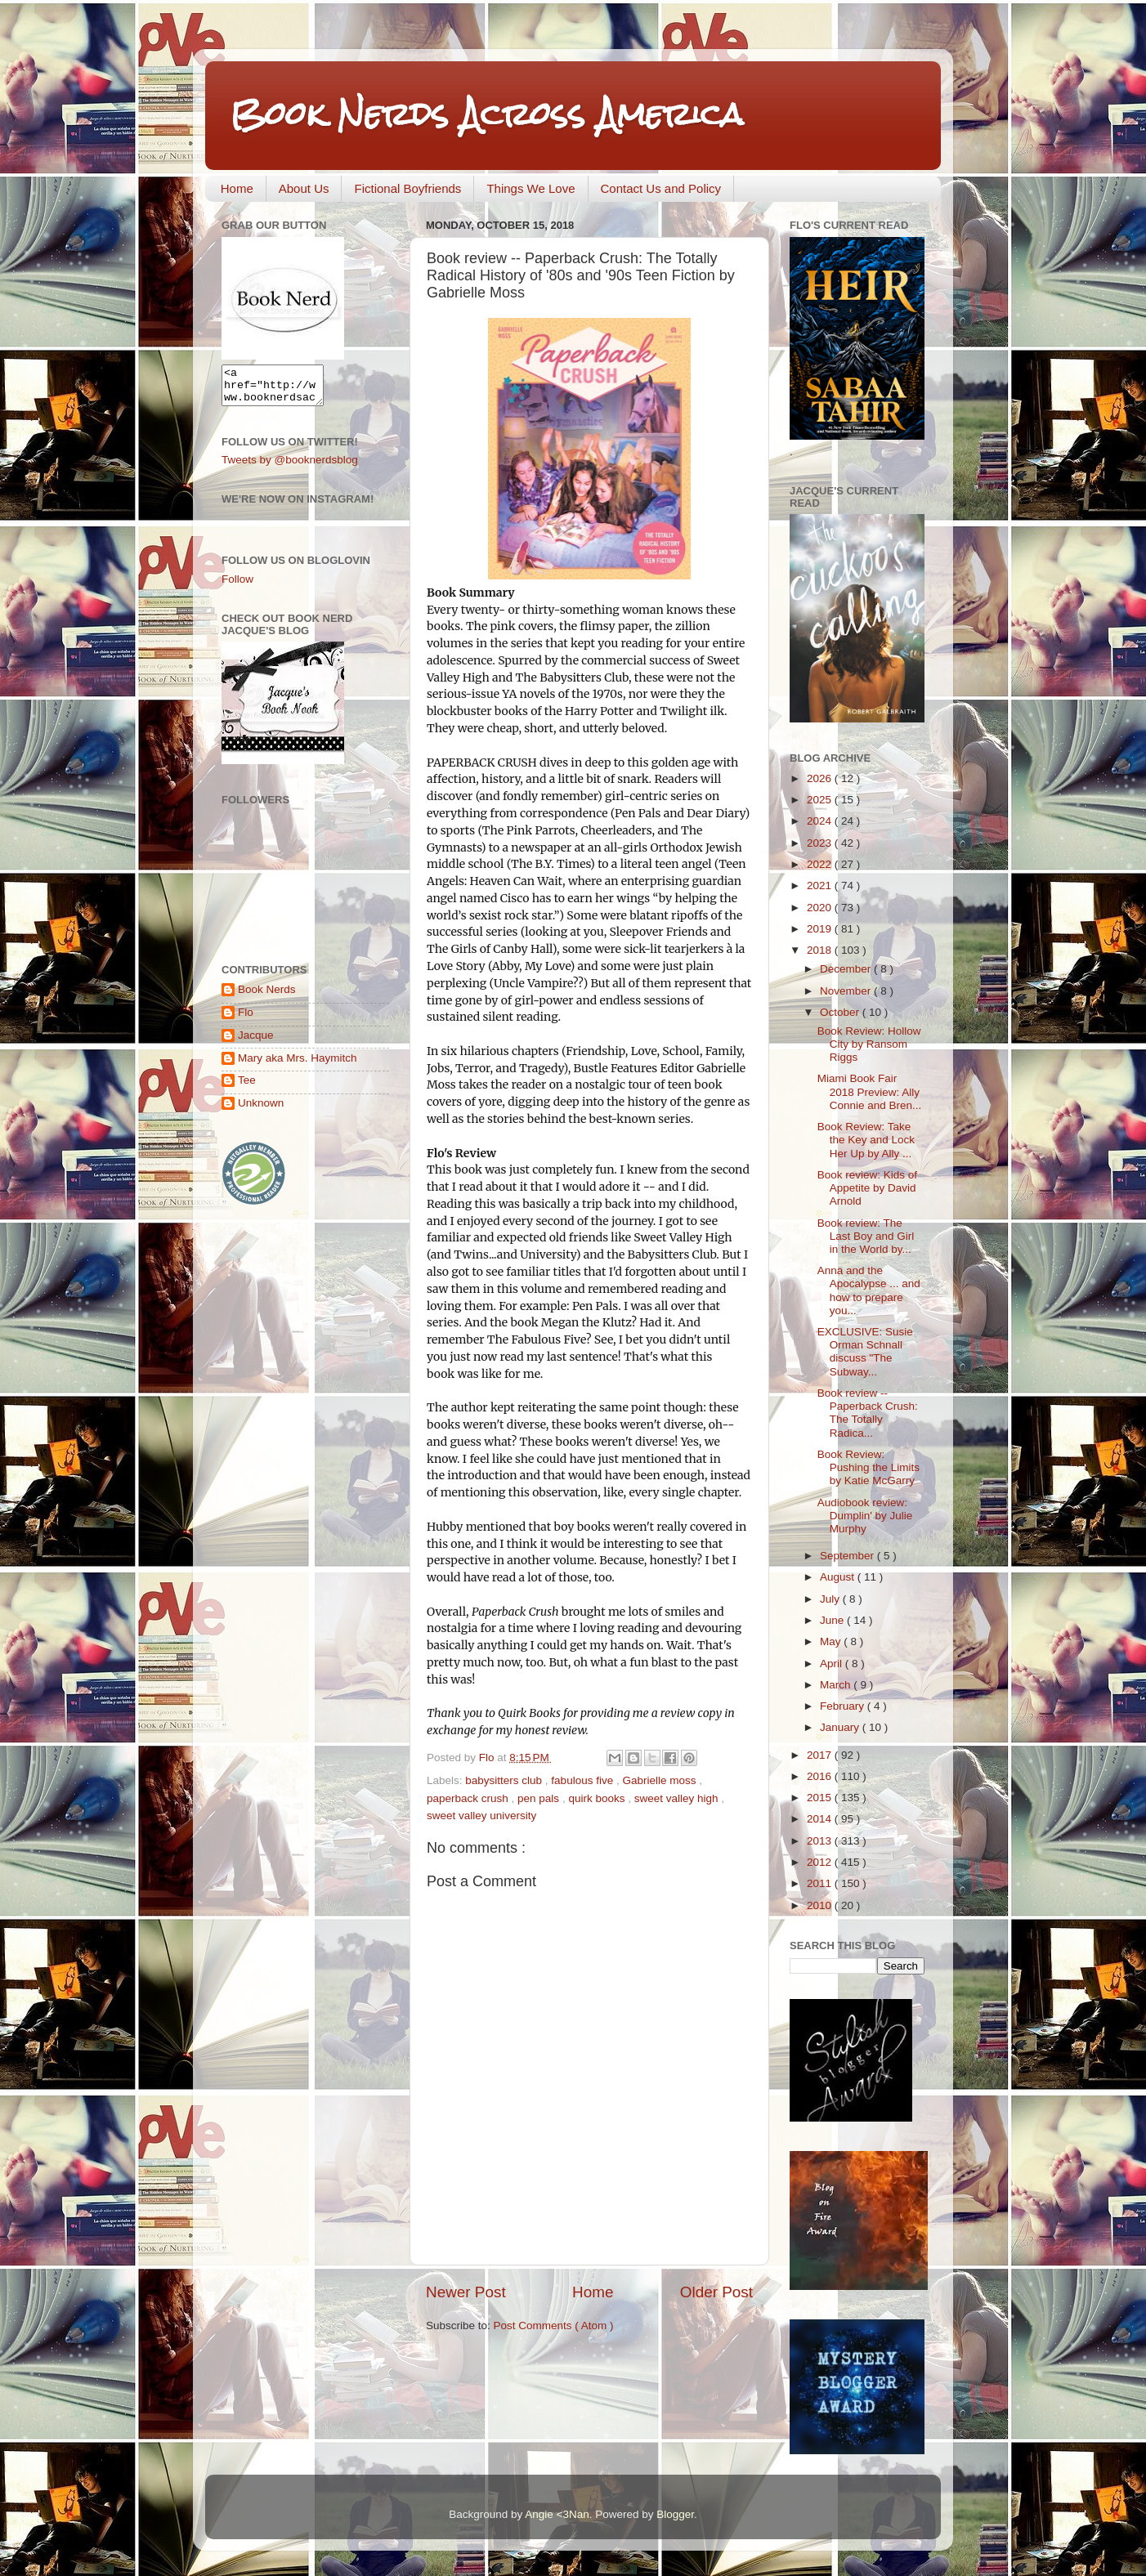  Describe the element at coordinates (847, 991) in the screenshot. I see `November` at that location.